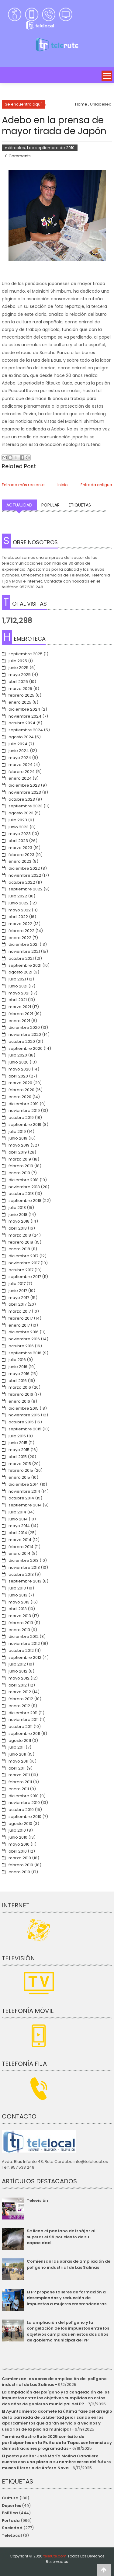  What do you see at coordinates (18, 1533) in the screenshot?
I see `abril 2014` at bounding box center [18, 1533].